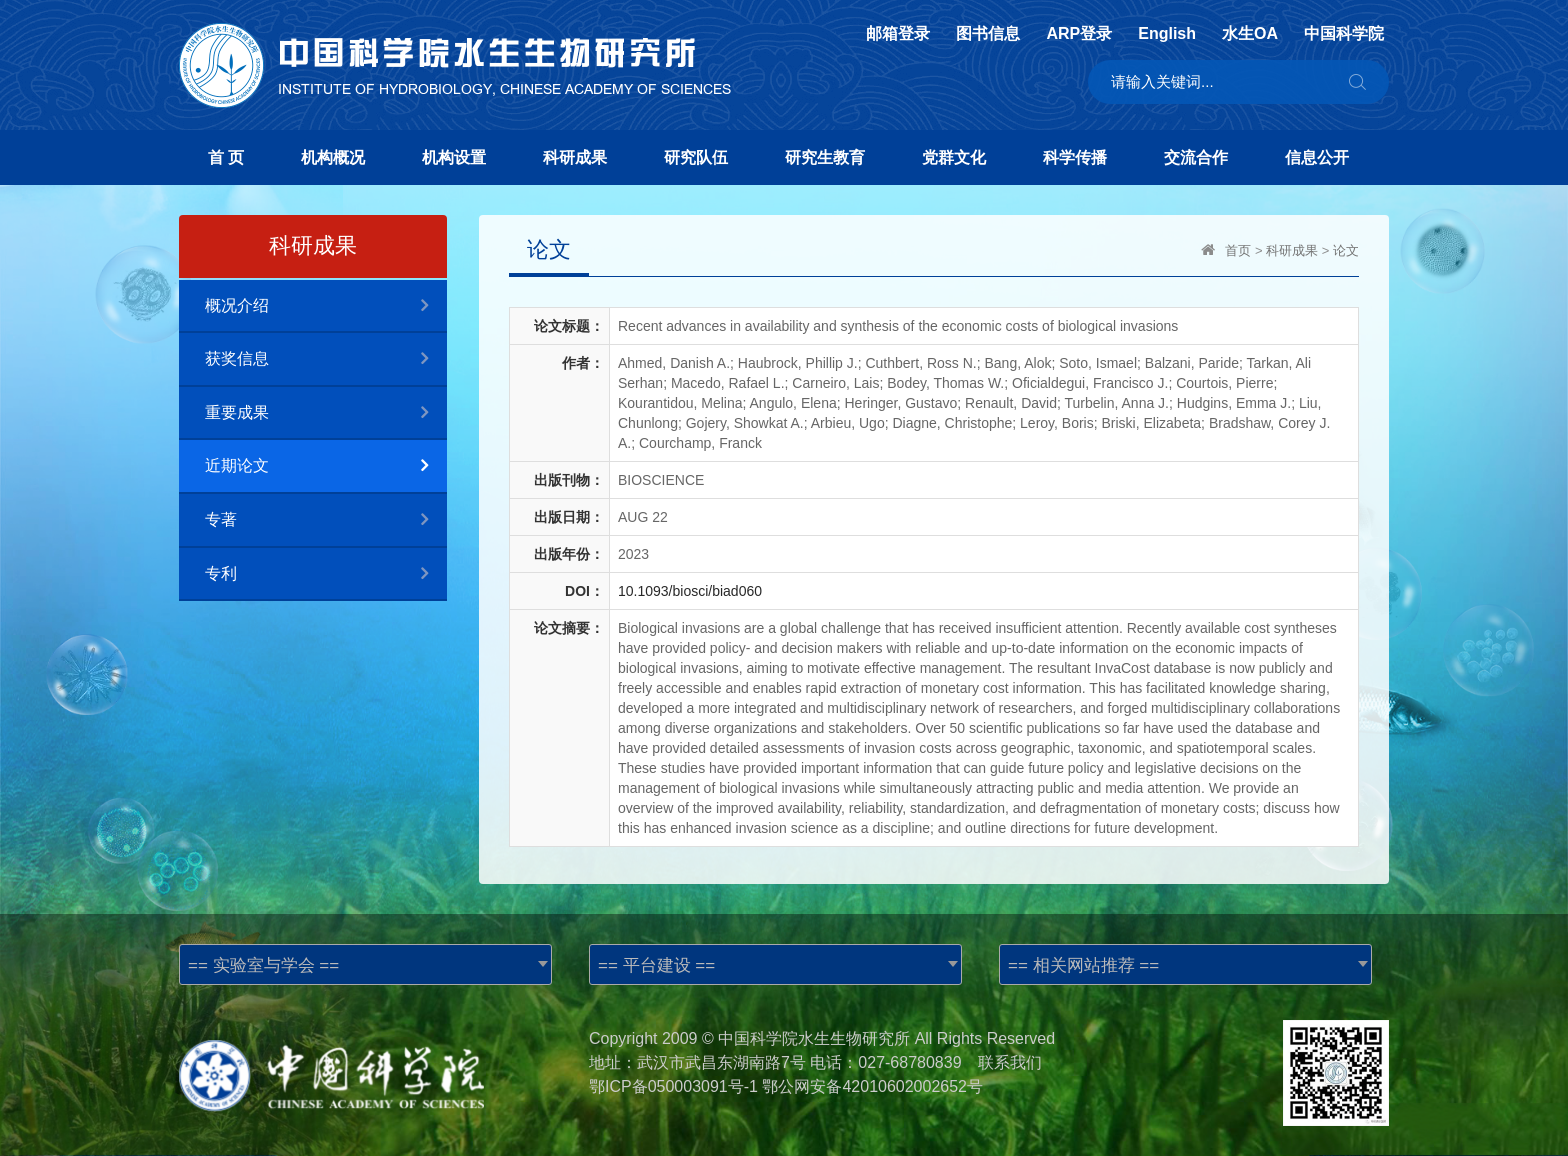  Describe the element at coordinates (1167, 34) in the screenshot. I see `English` at that location.